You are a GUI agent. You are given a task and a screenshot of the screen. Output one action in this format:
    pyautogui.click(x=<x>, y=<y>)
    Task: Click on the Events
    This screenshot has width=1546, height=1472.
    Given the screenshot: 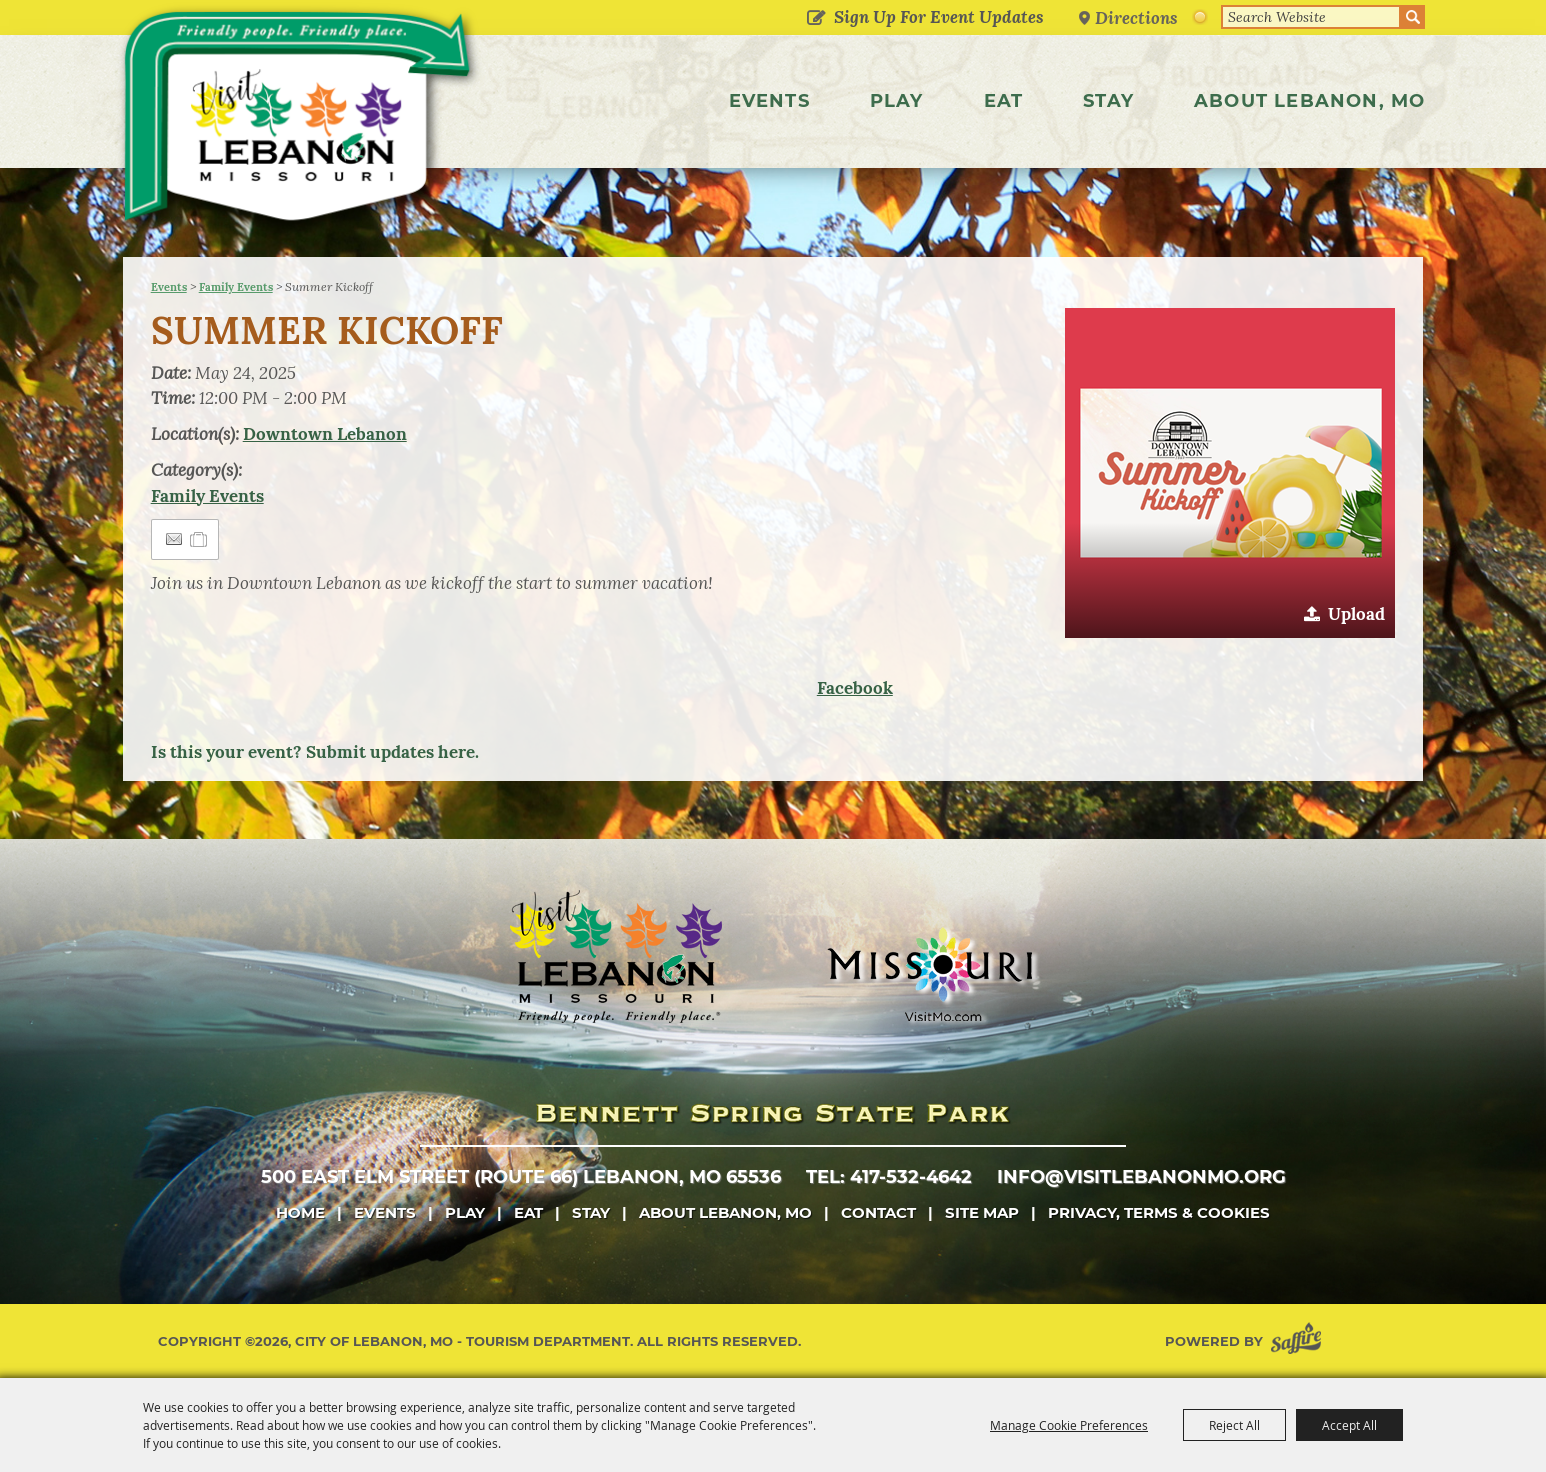 What is the action you would take?
    pyautogui.click(x=769, y=101)
    